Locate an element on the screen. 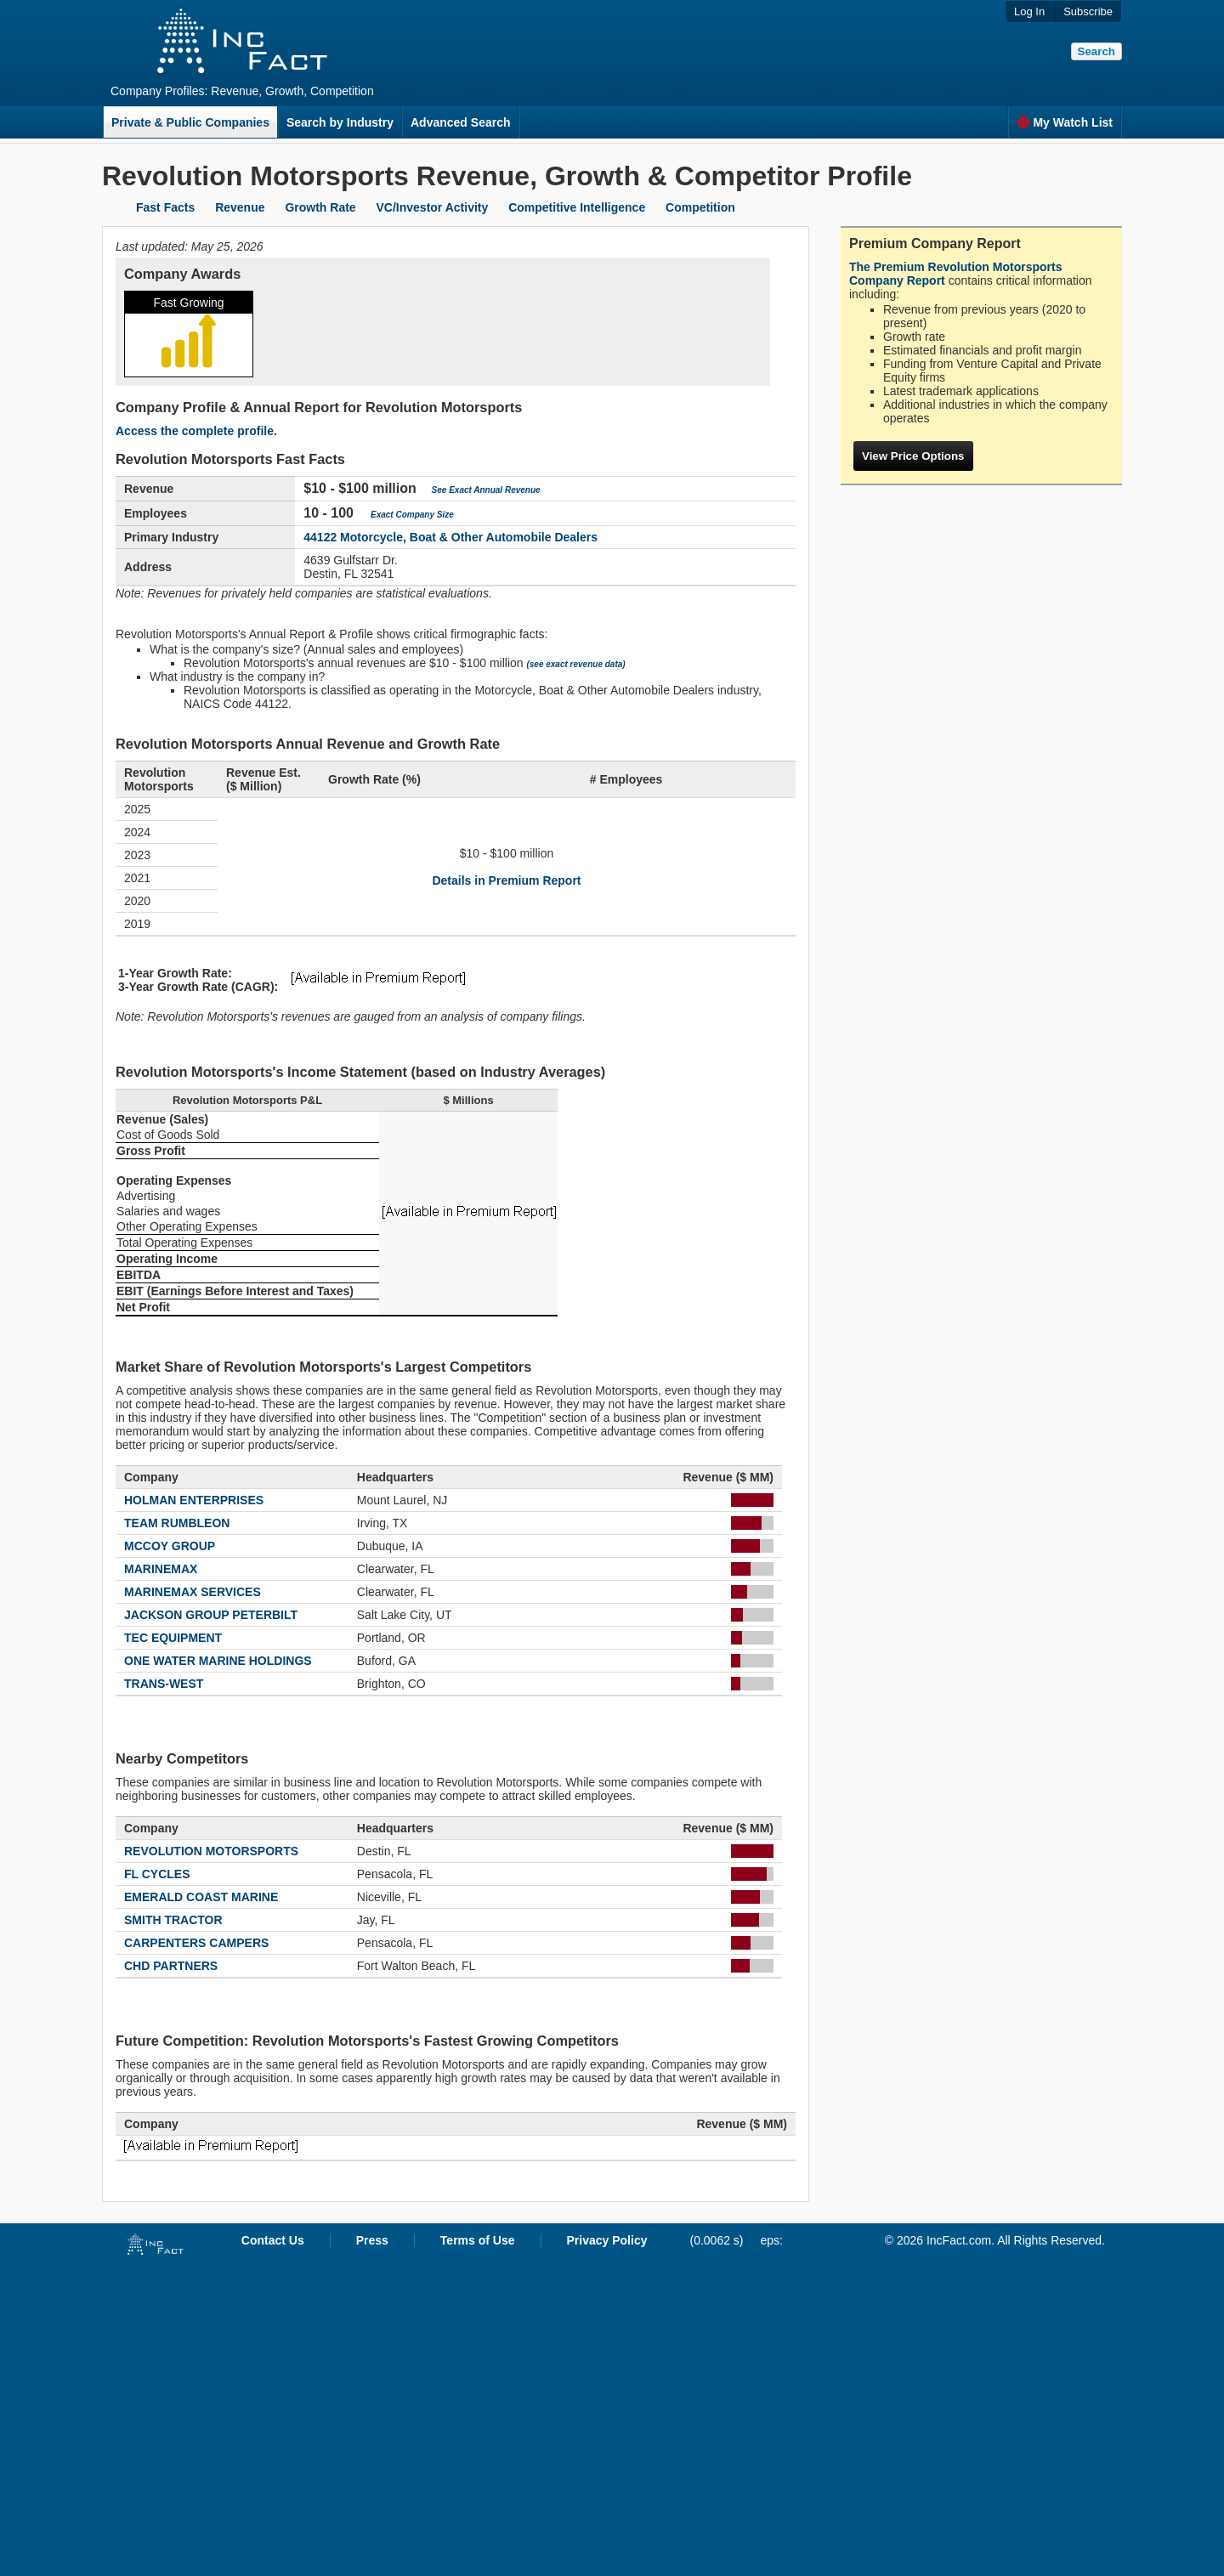  SMITH TRACTOR is located at coordinates (173, 1920).